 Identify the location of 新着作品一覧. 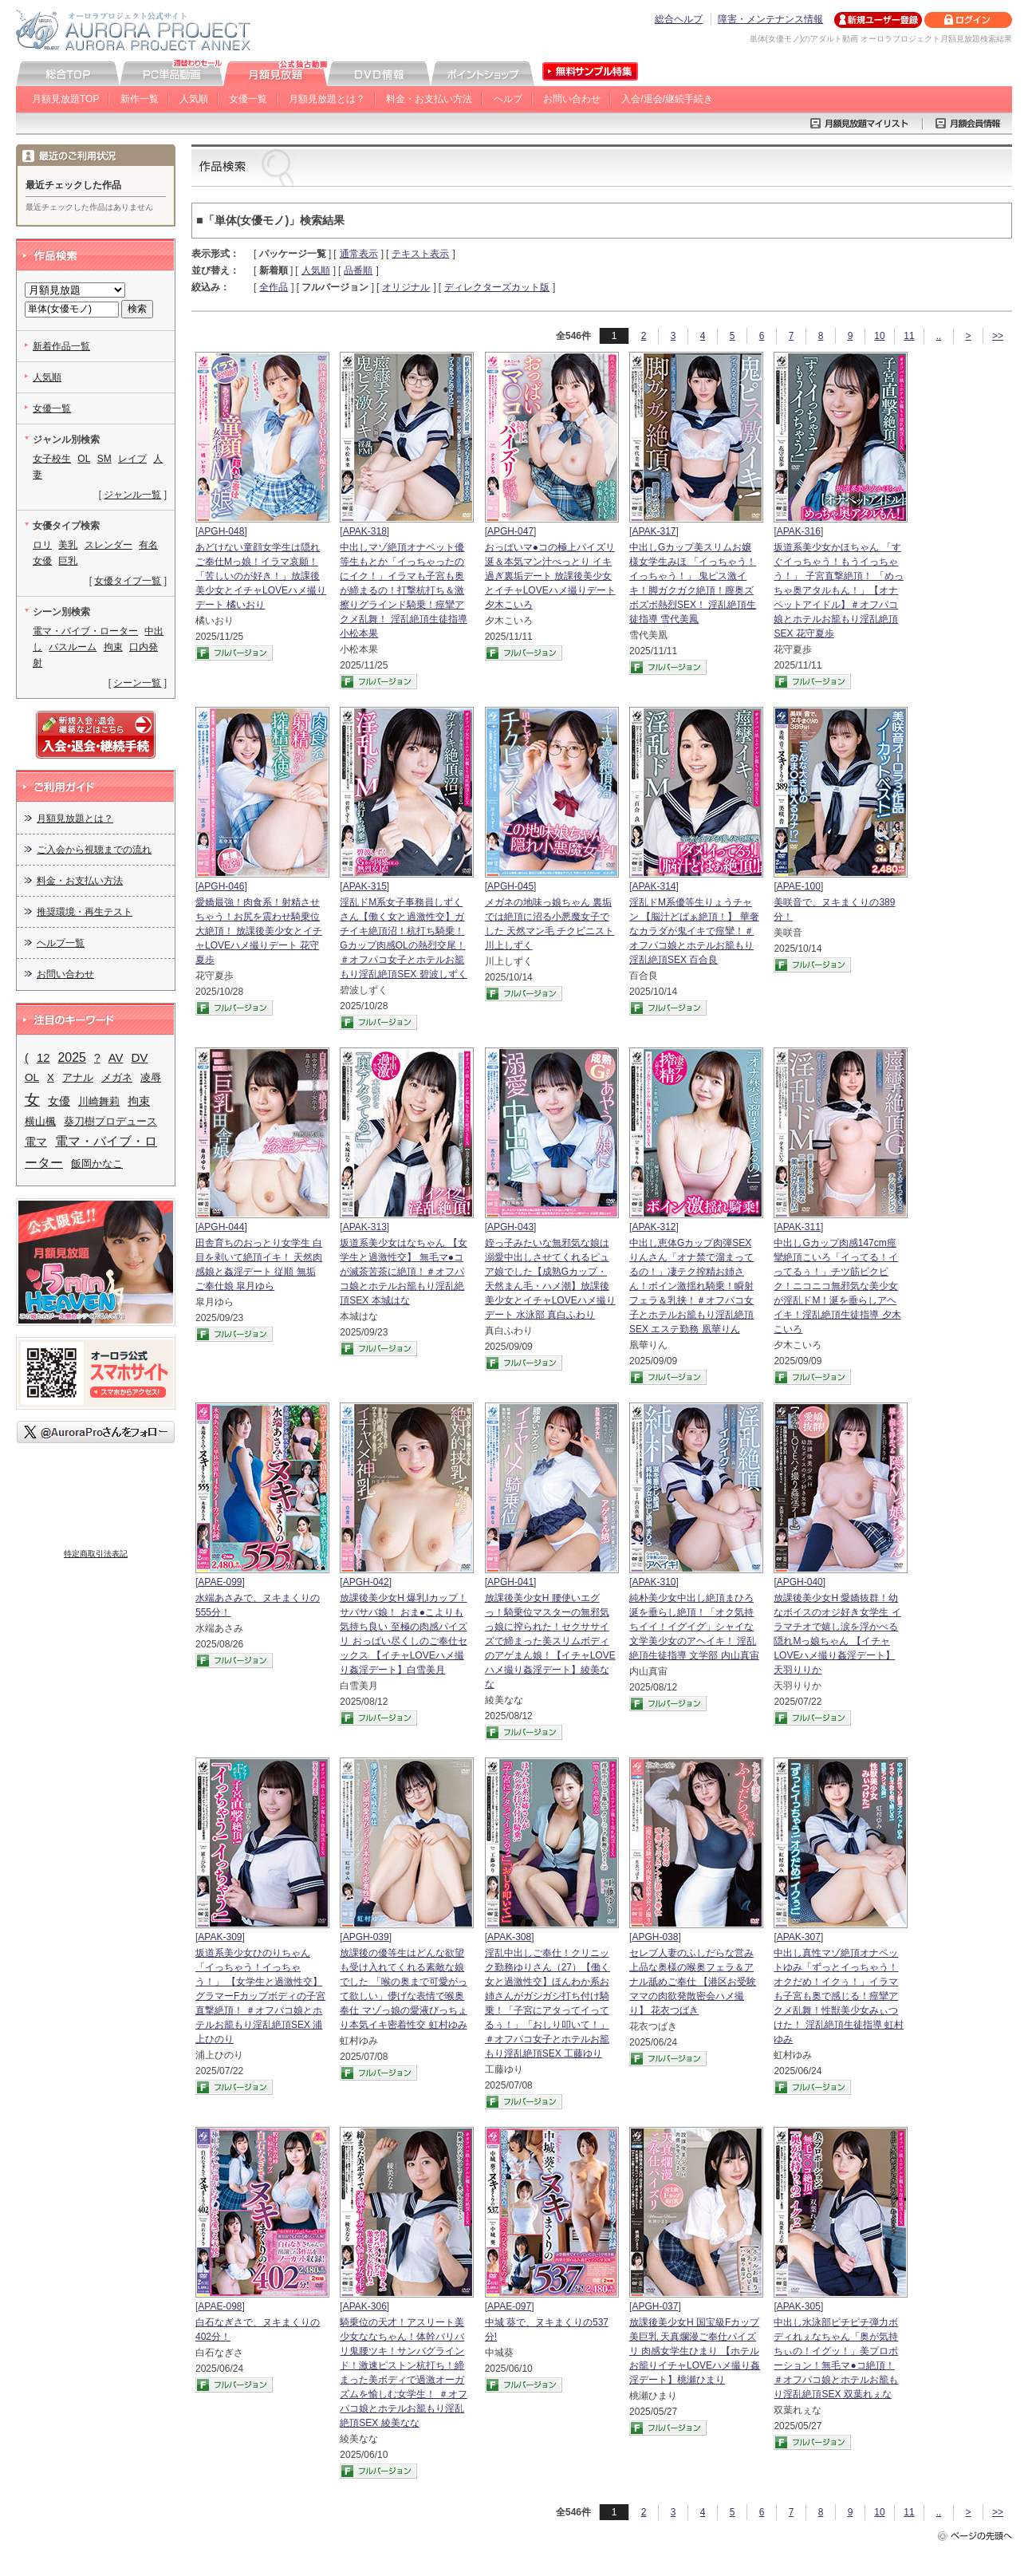
(61, 346).